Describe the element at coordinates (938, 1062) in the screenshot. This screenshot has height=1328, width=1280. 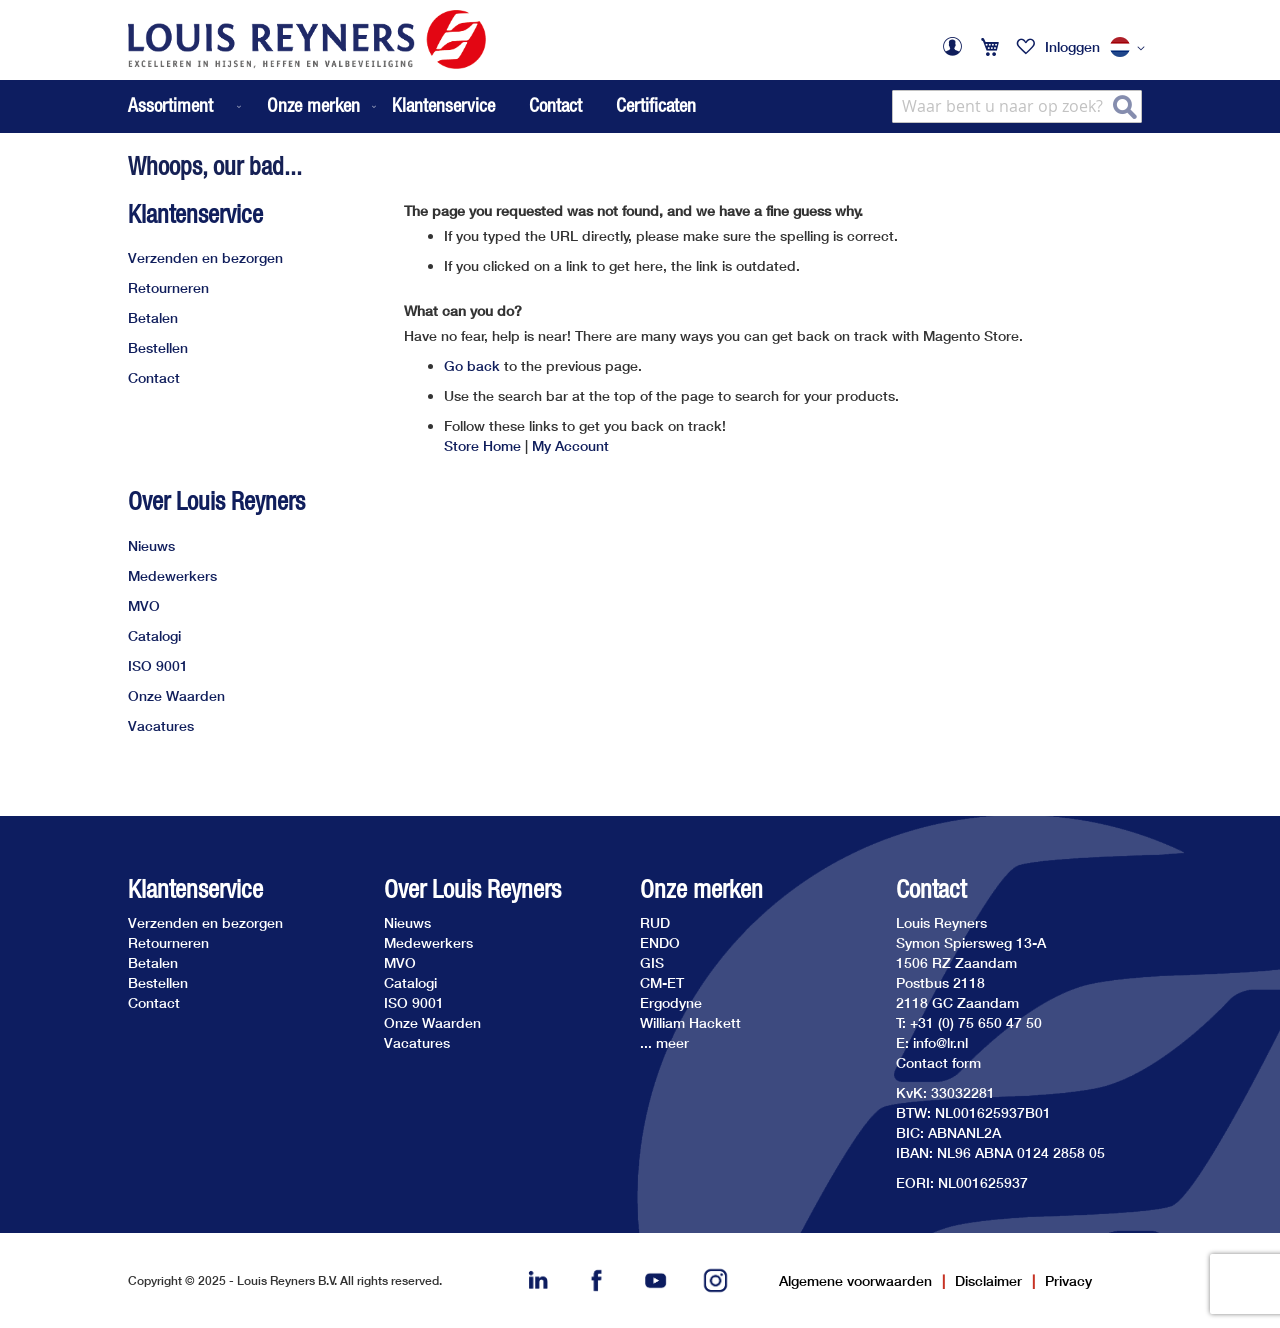
I see `Contact form` at that location.